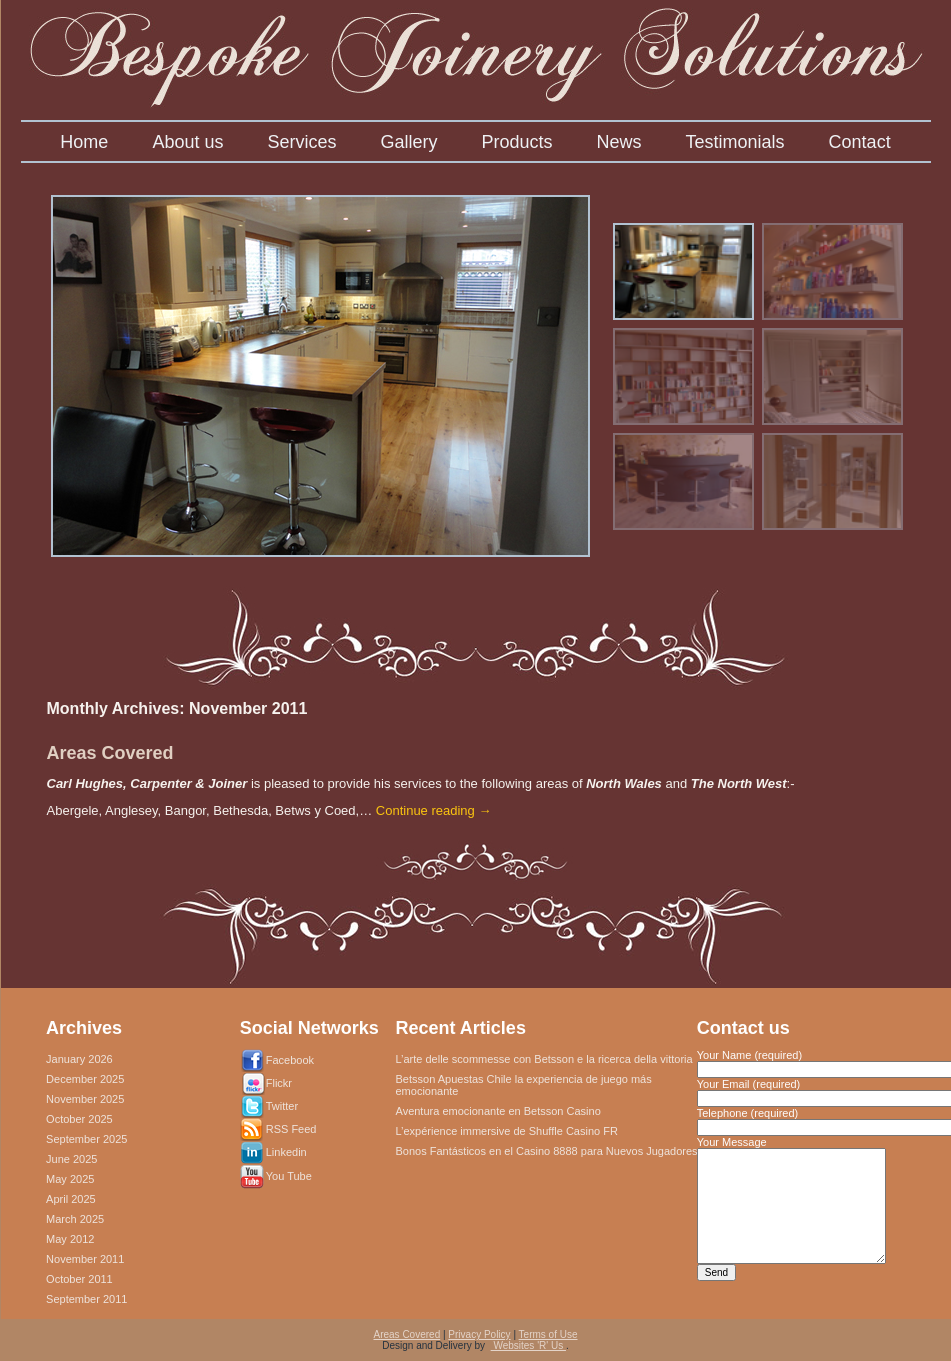  Describe the element at coordinates (75, 1219) in the screenshot. I see `March 2025` at that location.